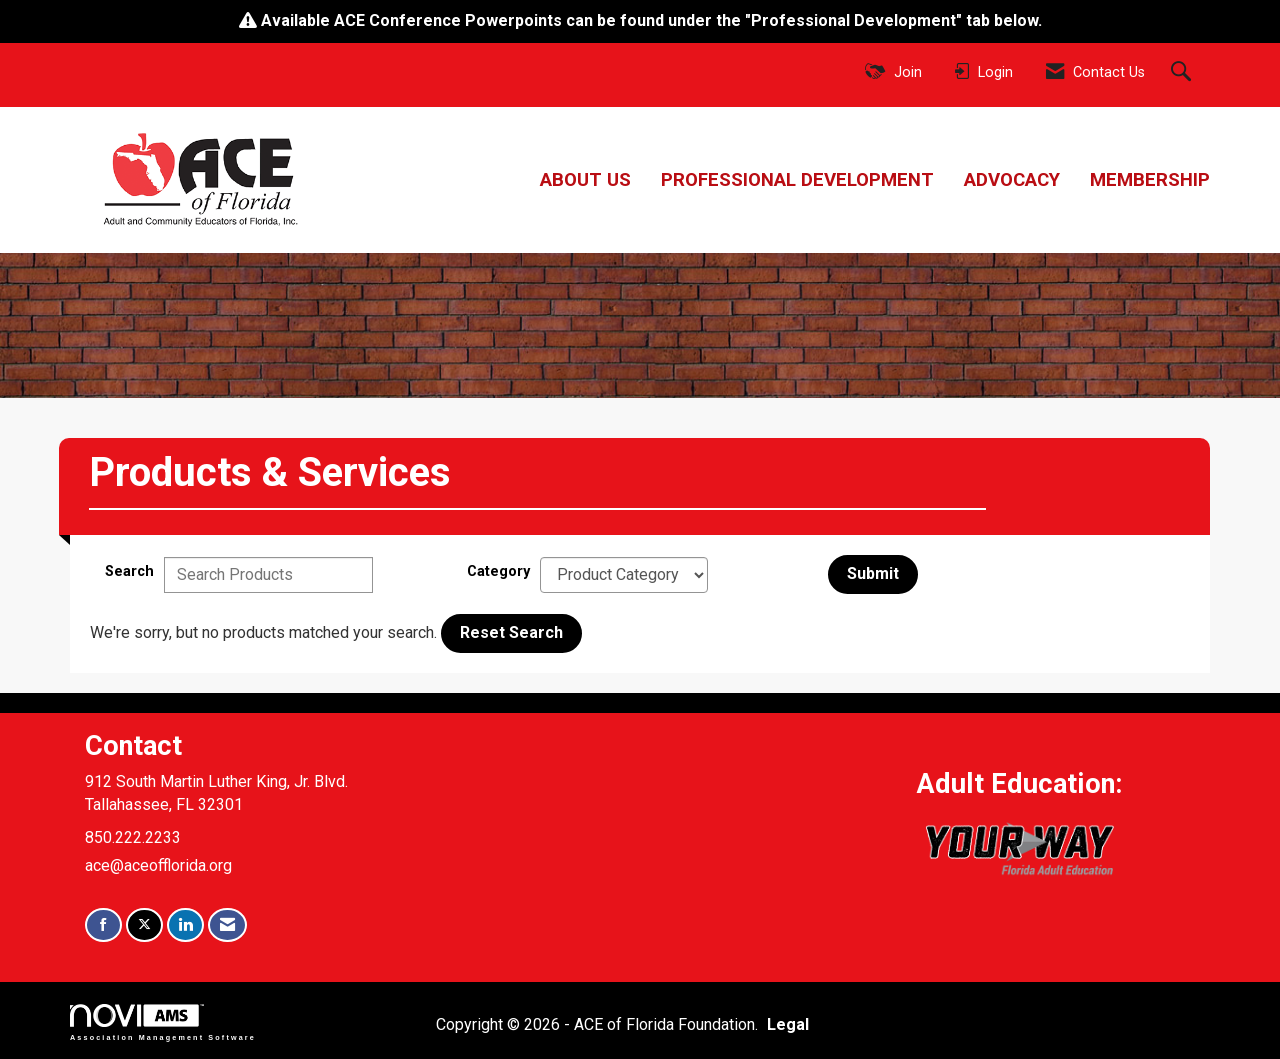 The height and width of the screenshot is (1059, 1280). Describe the element at coordinates (227, 925) in the screenshot. I see `[Contact Us via Email]` at that location.